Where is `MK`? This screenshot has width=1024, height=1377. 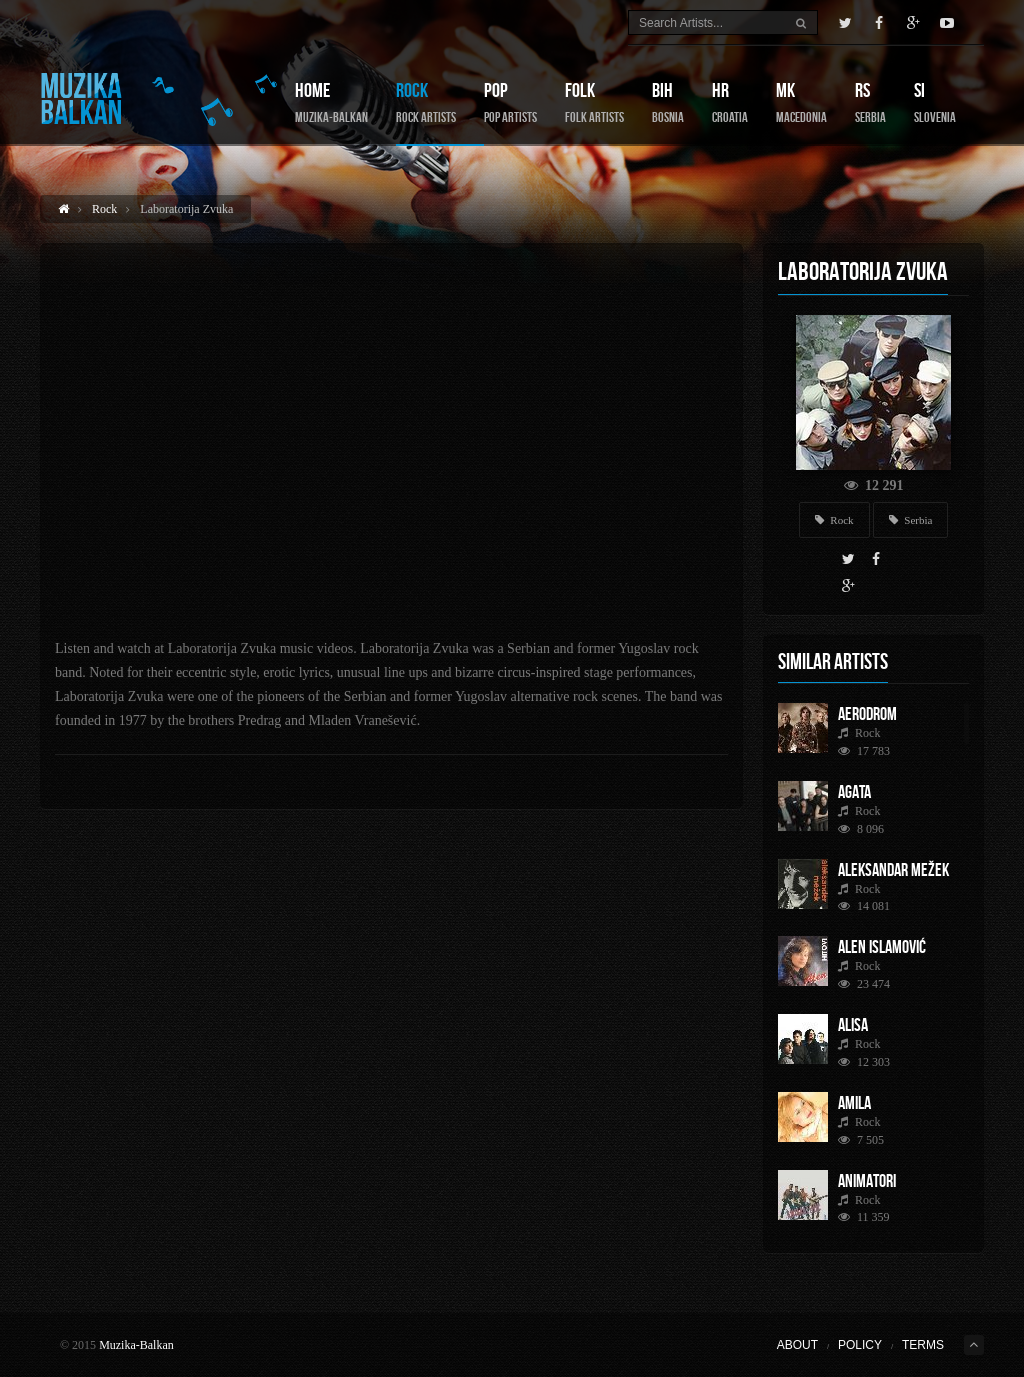
MK is located at coordinates (801, 102).